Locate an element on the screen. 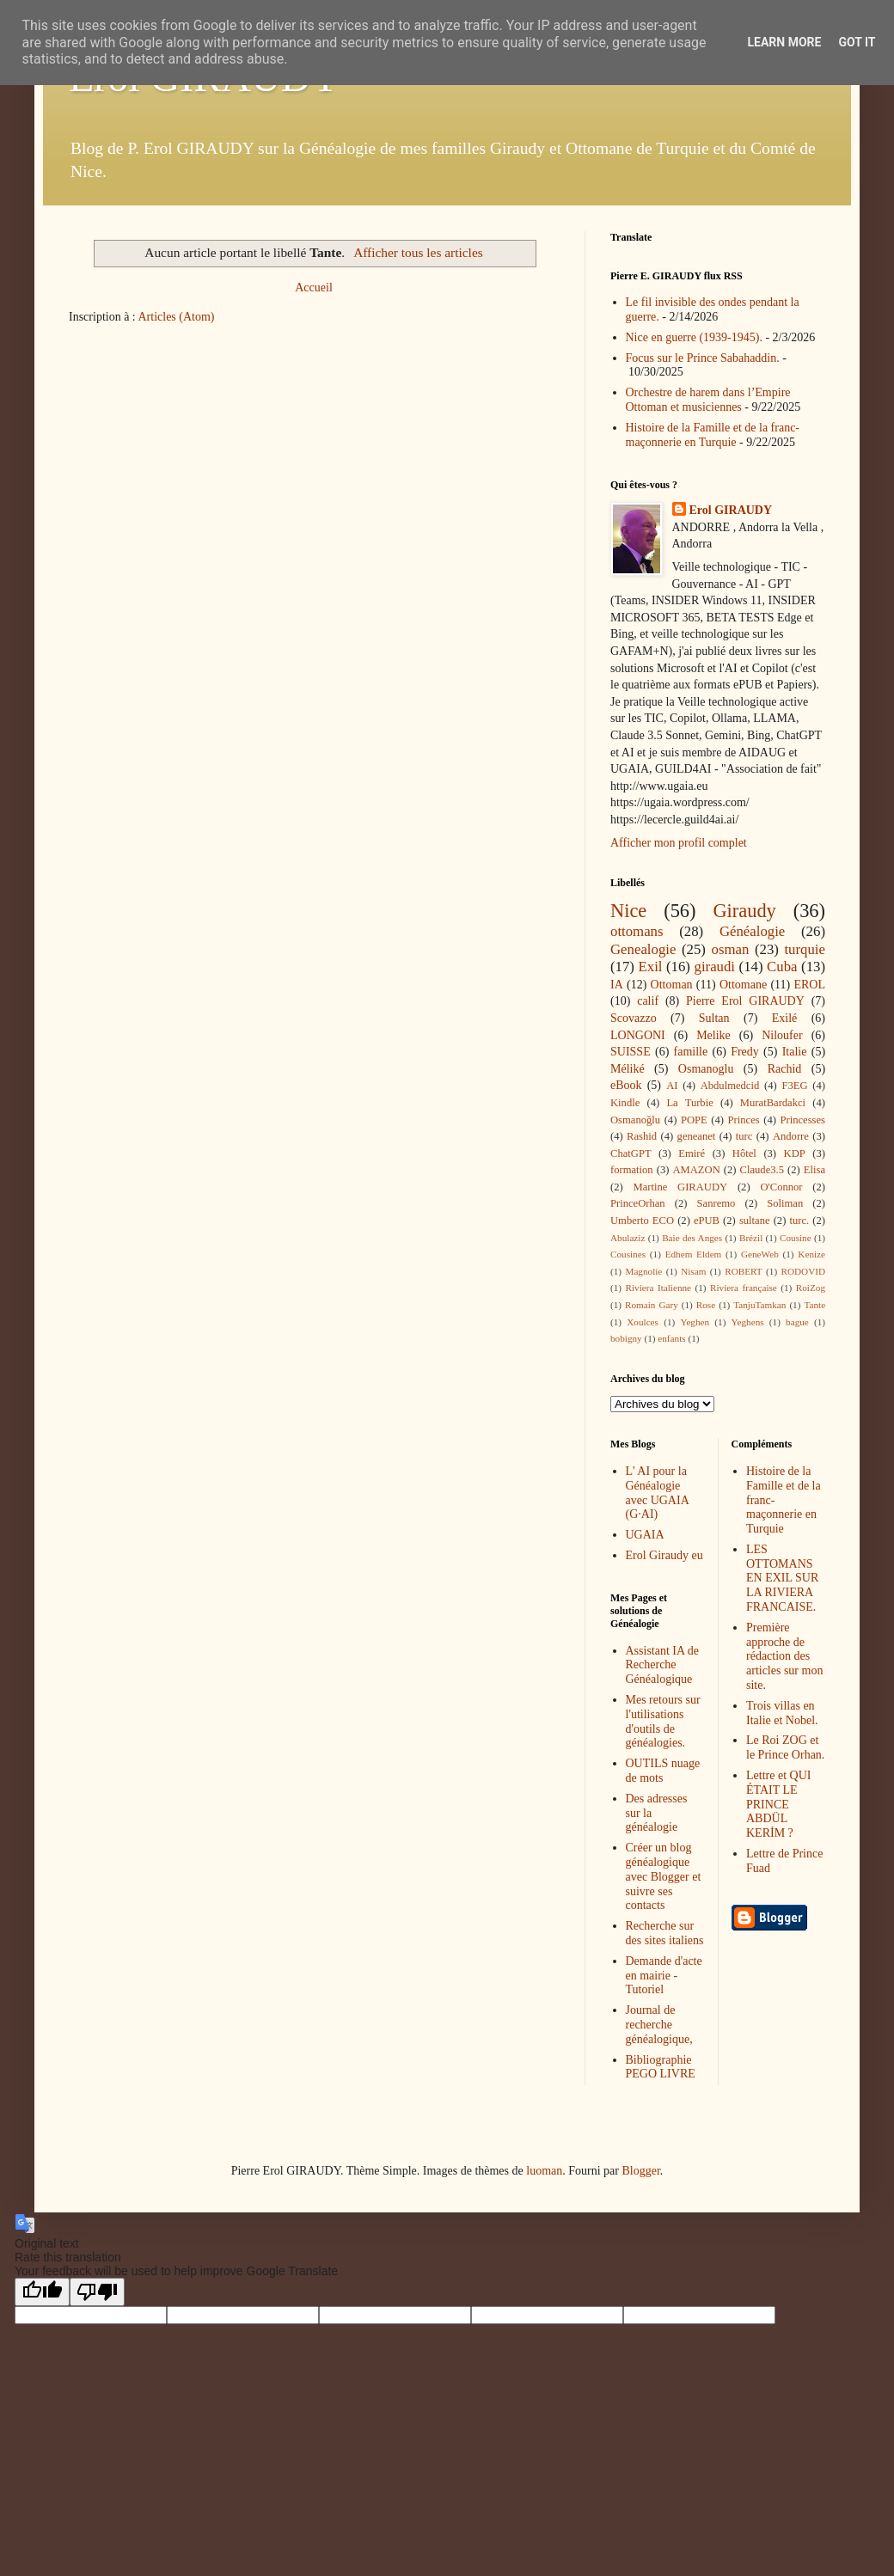  Kindle is located at coordinates (625, 1103).